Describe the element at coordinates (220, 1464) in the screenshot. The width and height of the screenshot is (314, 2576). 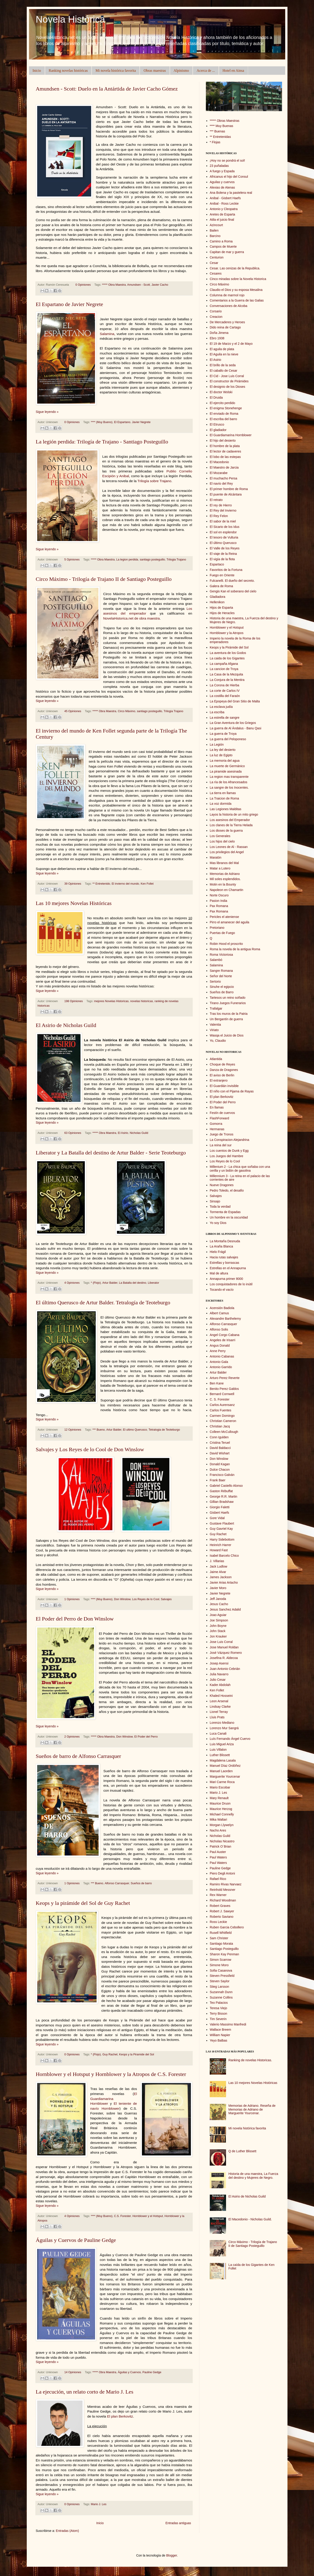
I see `Donald Kagan` at that location.